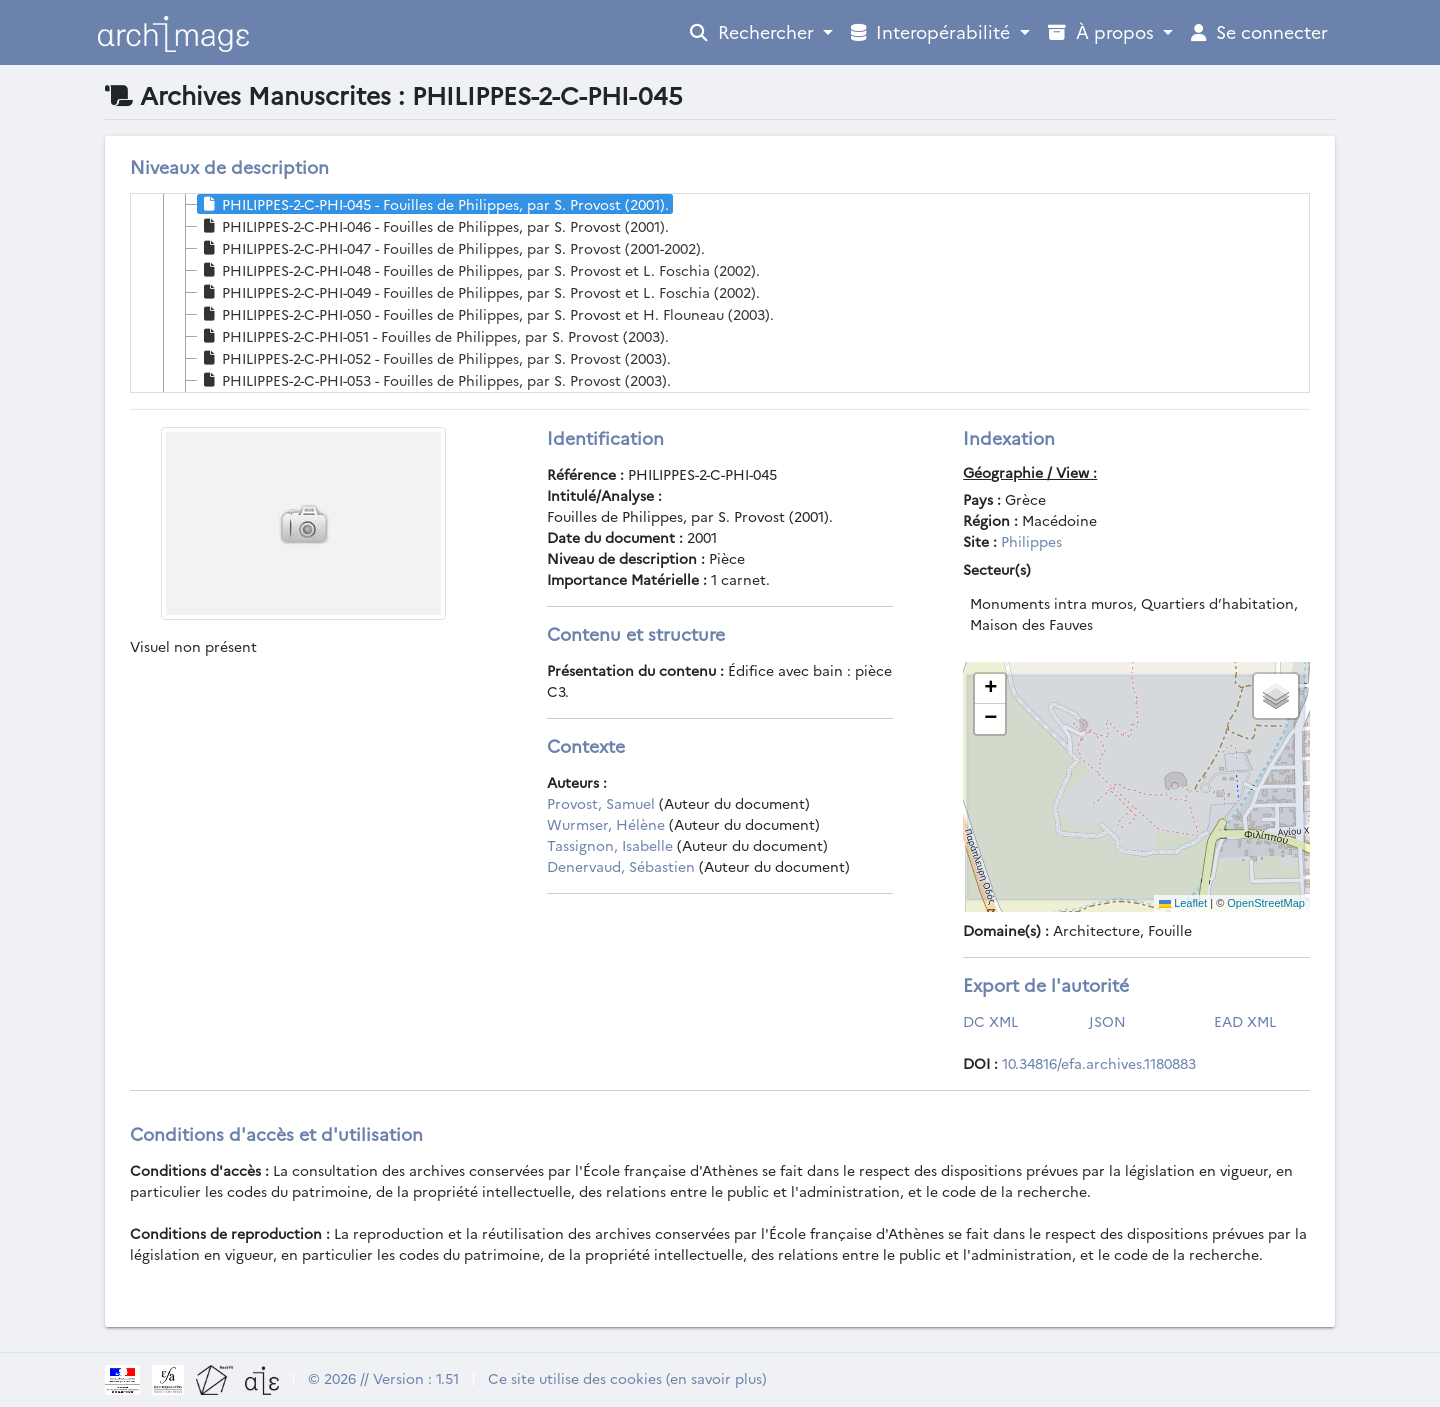 This screenshot has height=1407, width=1440. What do you see at coordinates (1103, 31) in the screenshot?
I see `À propos [Open Profile Menu]` at bounding box center [1103, 31].